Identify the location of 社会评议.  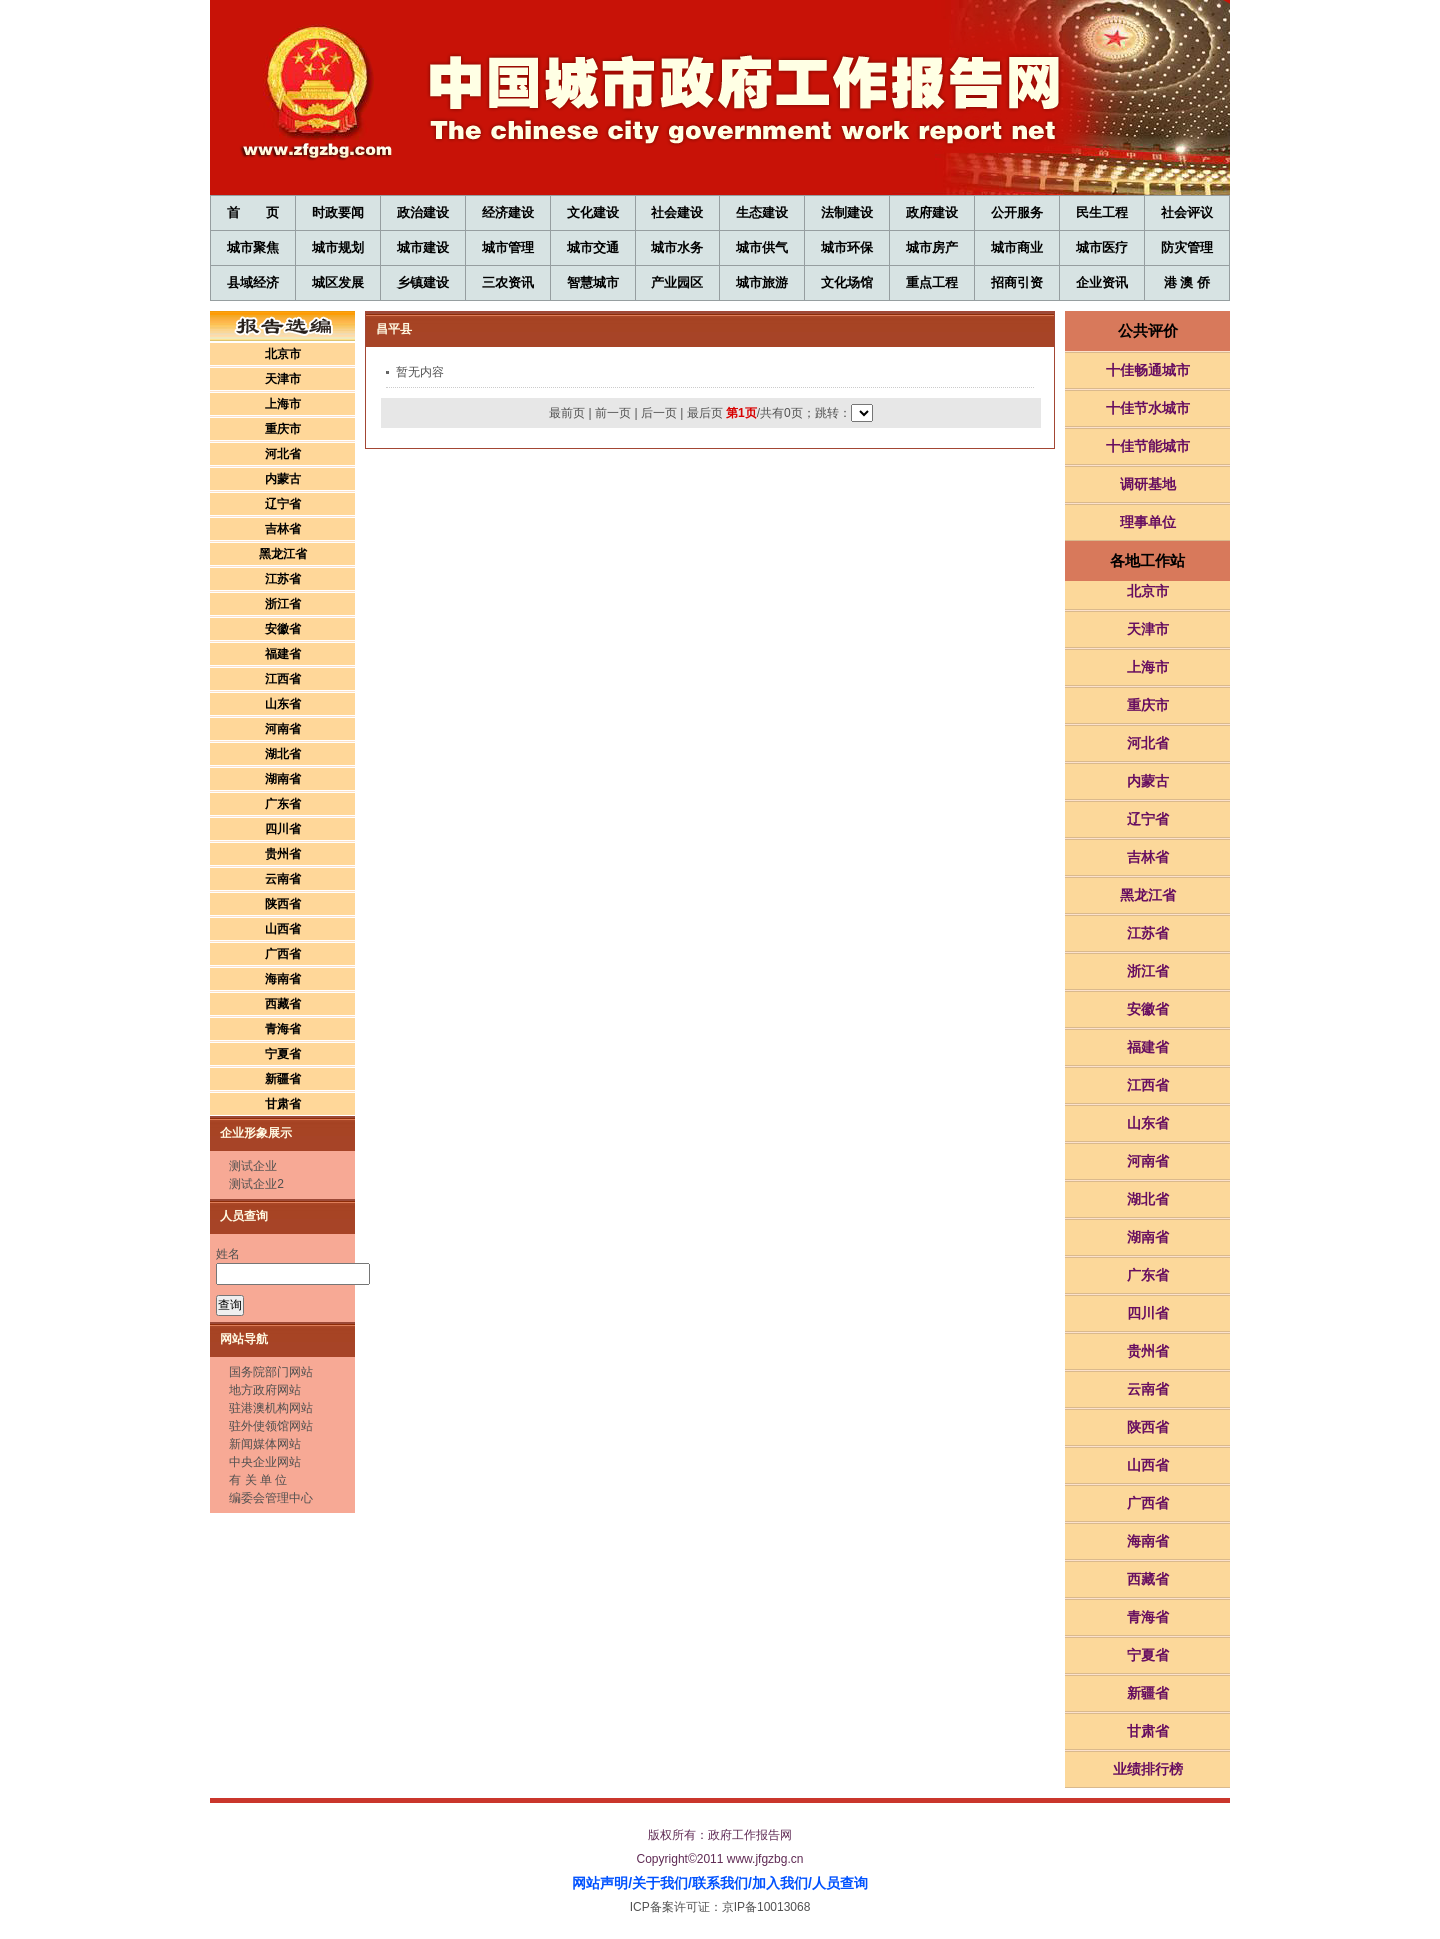
(1187, 212).